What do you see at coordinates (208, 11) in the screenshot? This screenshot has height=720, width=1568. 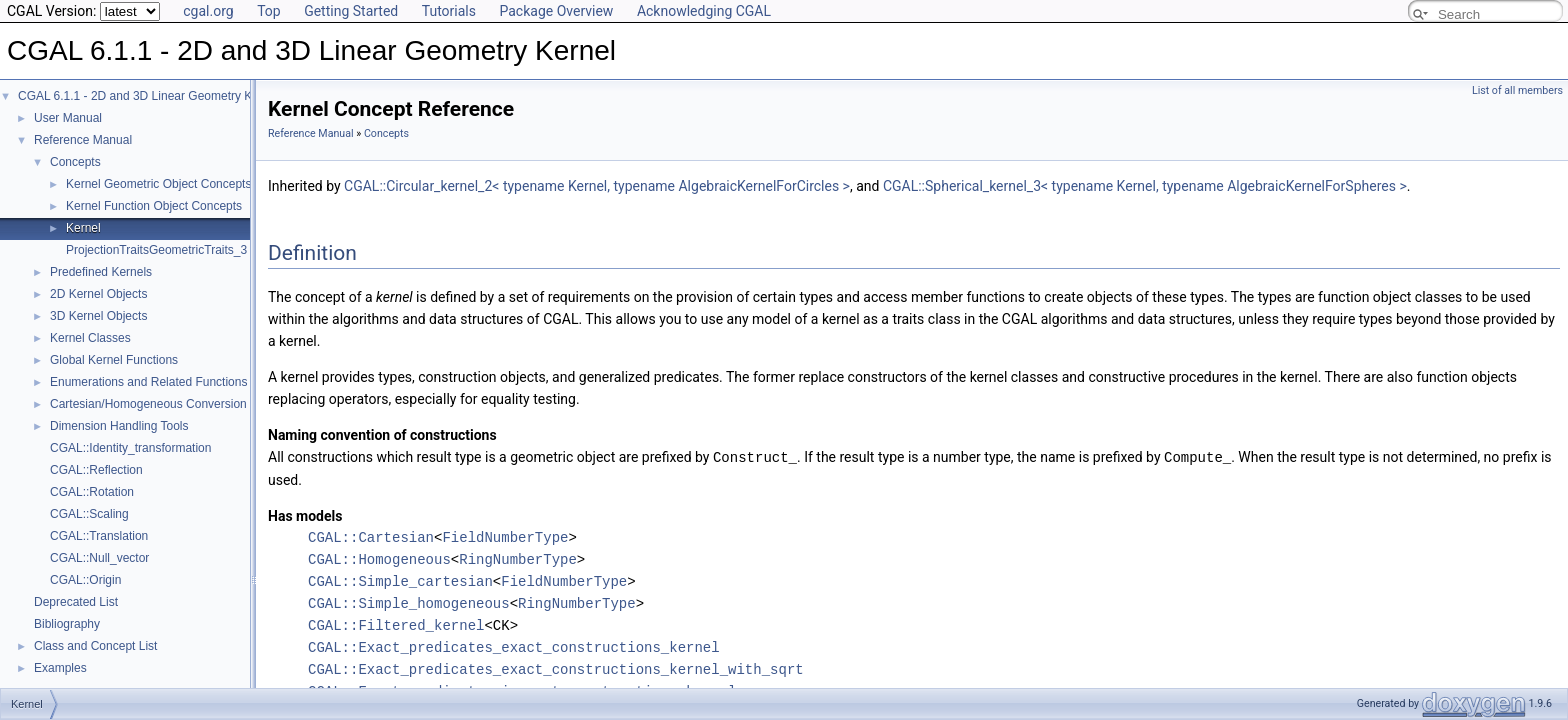 I see `cgal.org` at bounding box center [208, 11].